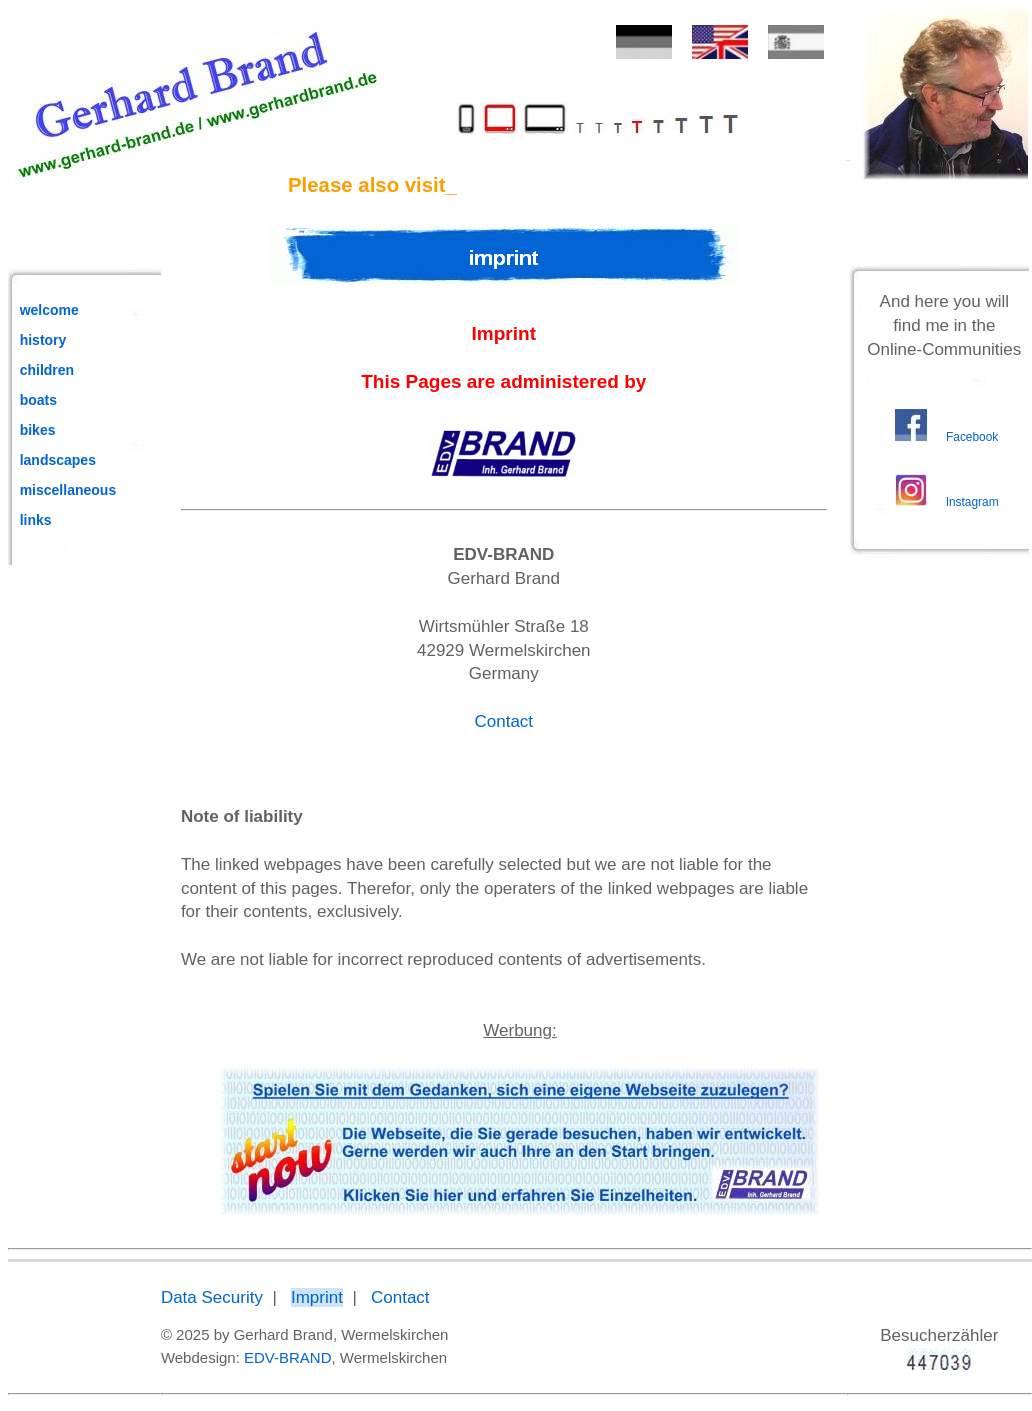 This screenshot has height=1411, width=1032. What do you see at coordinates (58, 460) in the screenshot?
I see `landscapes` at bounding box center [58, 460].